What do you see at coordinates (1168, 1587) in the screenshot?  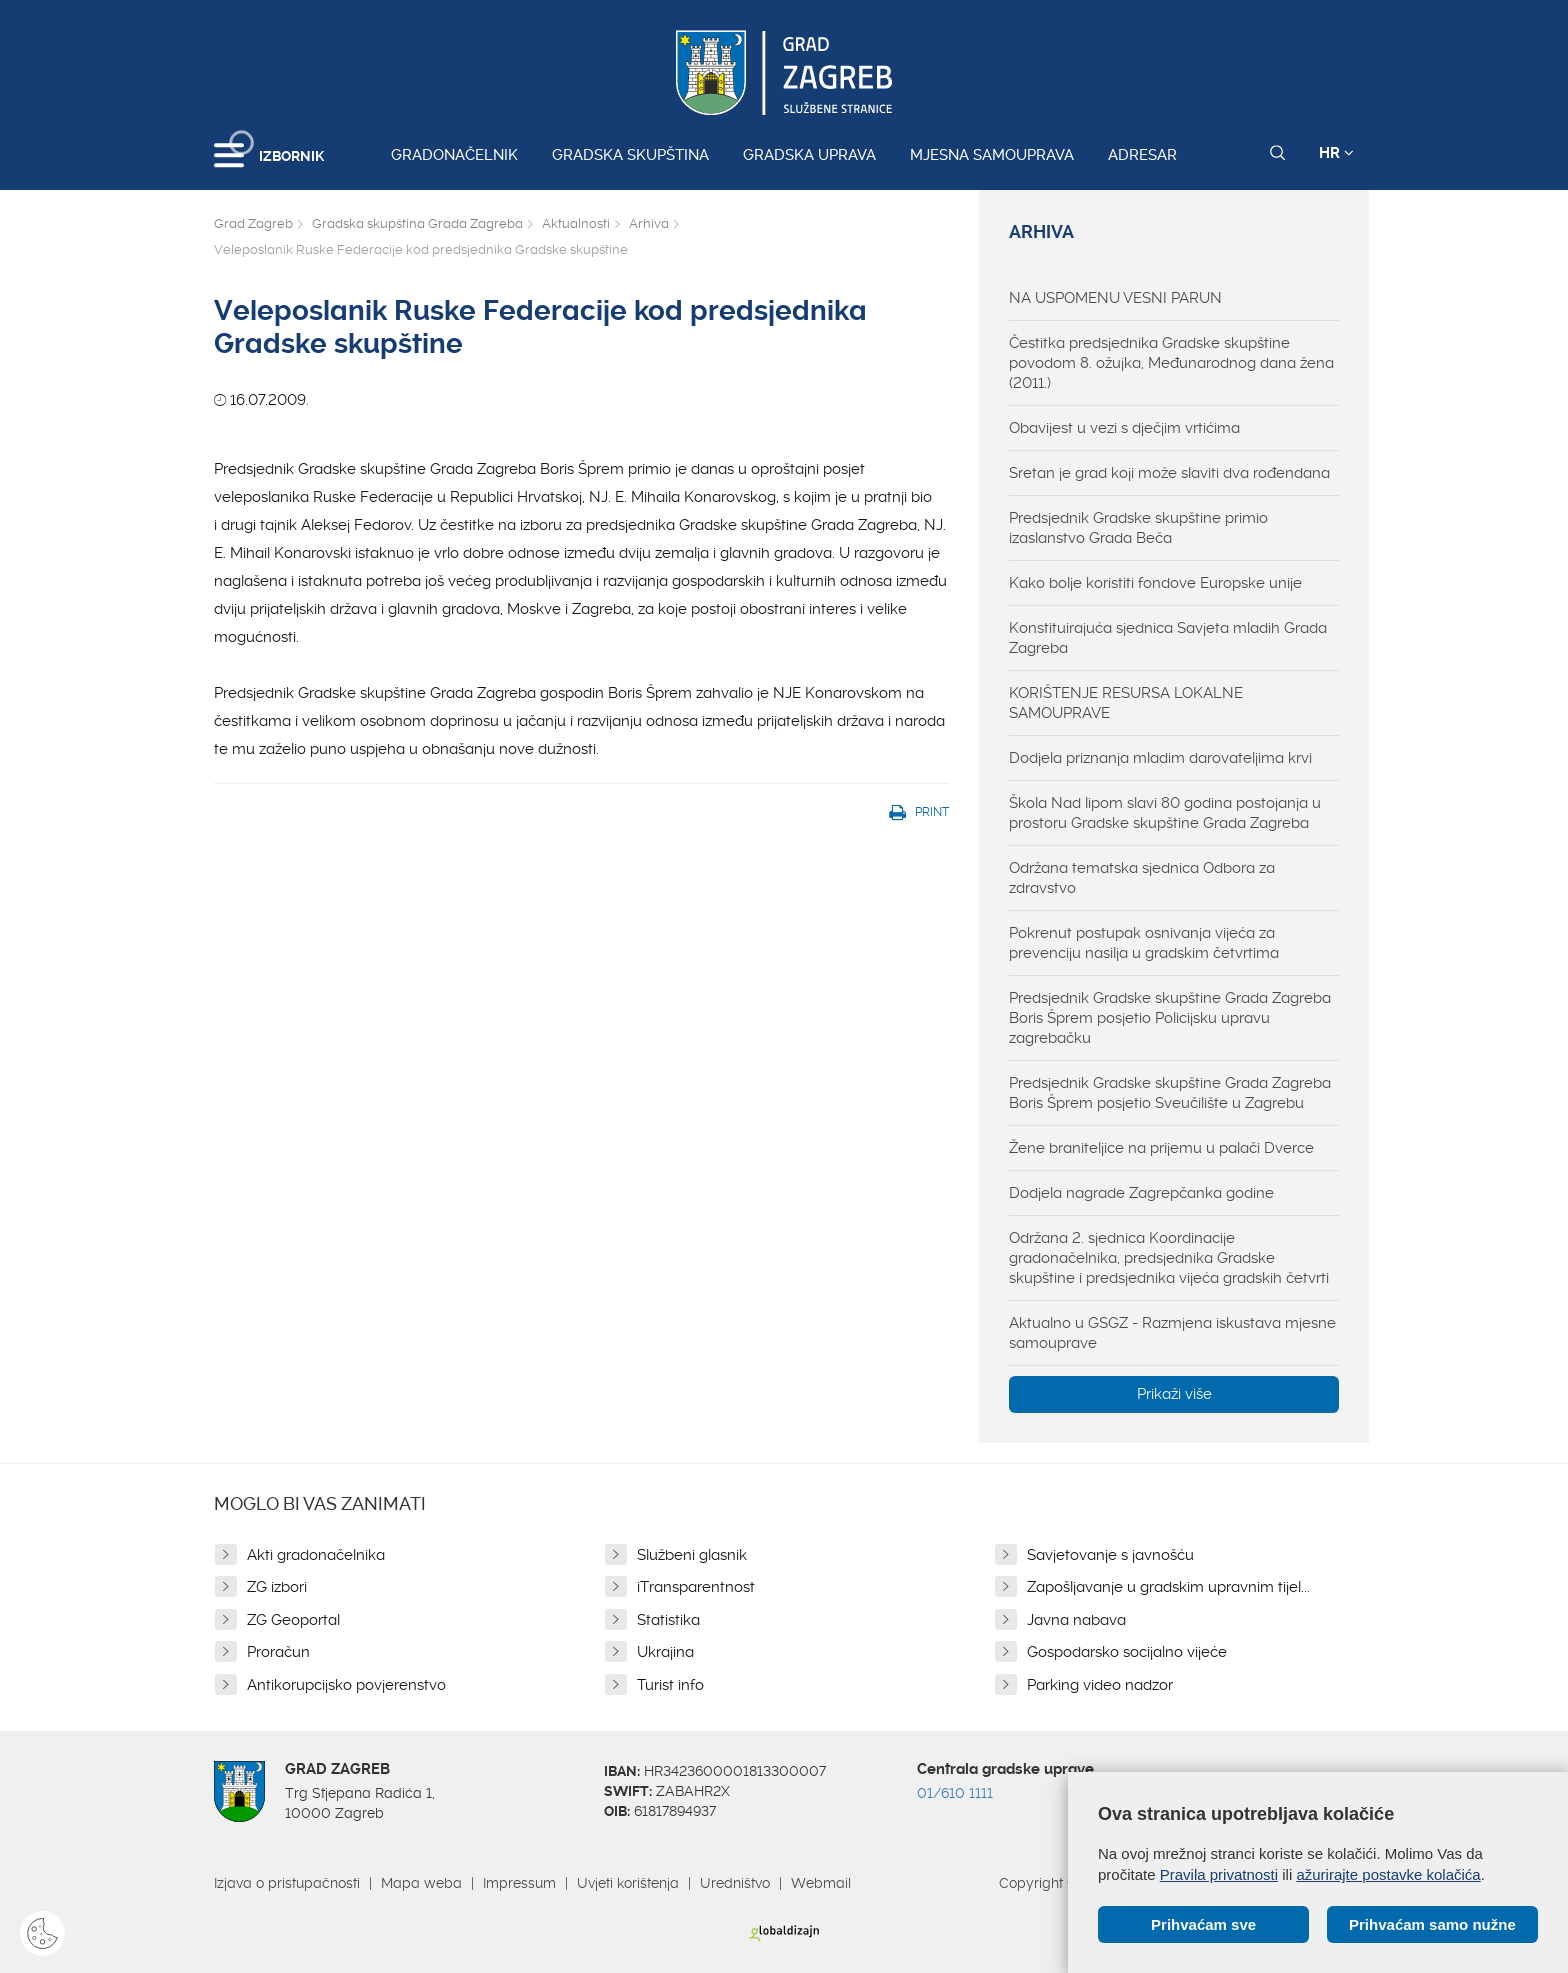 I see `Zapošljavanje u gradskim upravnim tijel...` at bounding box center [1168, 1587].